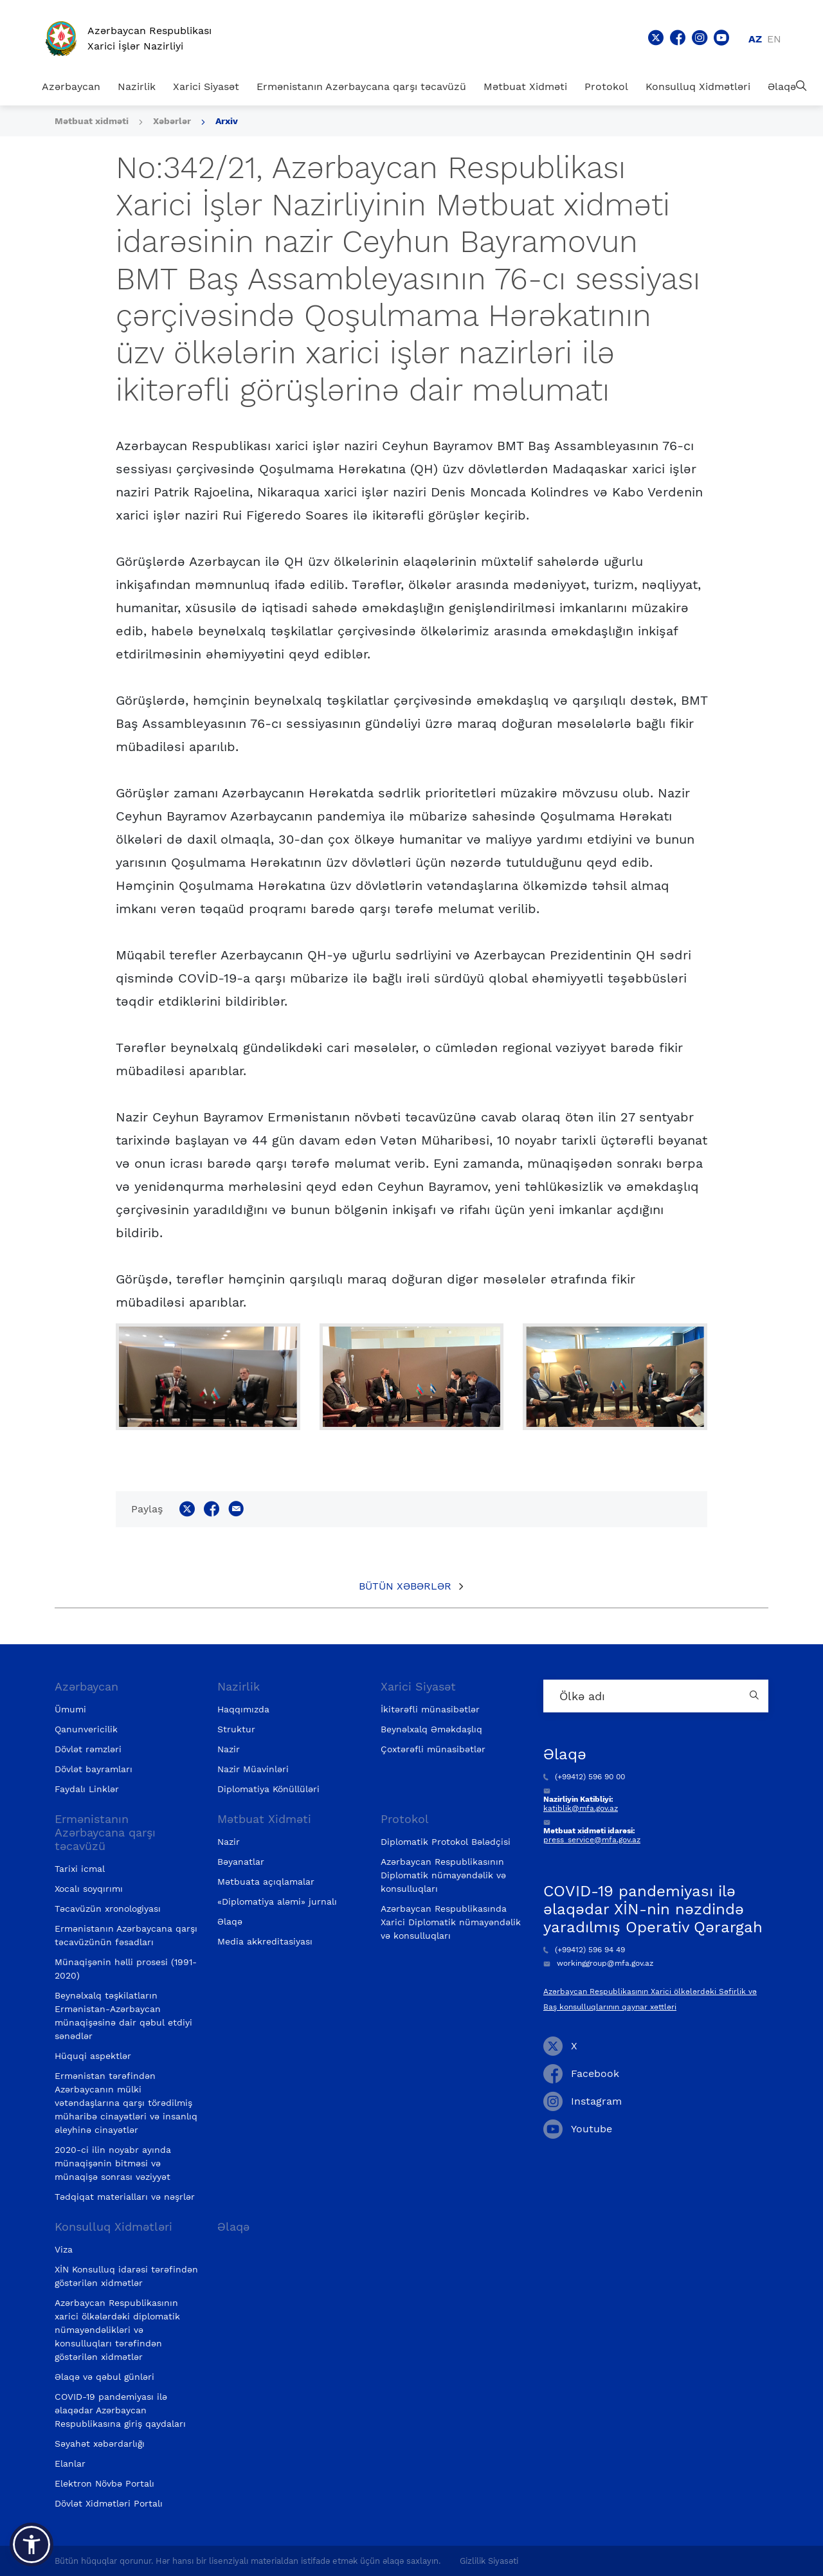 Image resolution: width=823 pixels, height=2576 pixels. What do you see at coordinates (253, 1769) in the screenshot?
I see `Nazir Müavinləri` at bounding box center [253, 1769].